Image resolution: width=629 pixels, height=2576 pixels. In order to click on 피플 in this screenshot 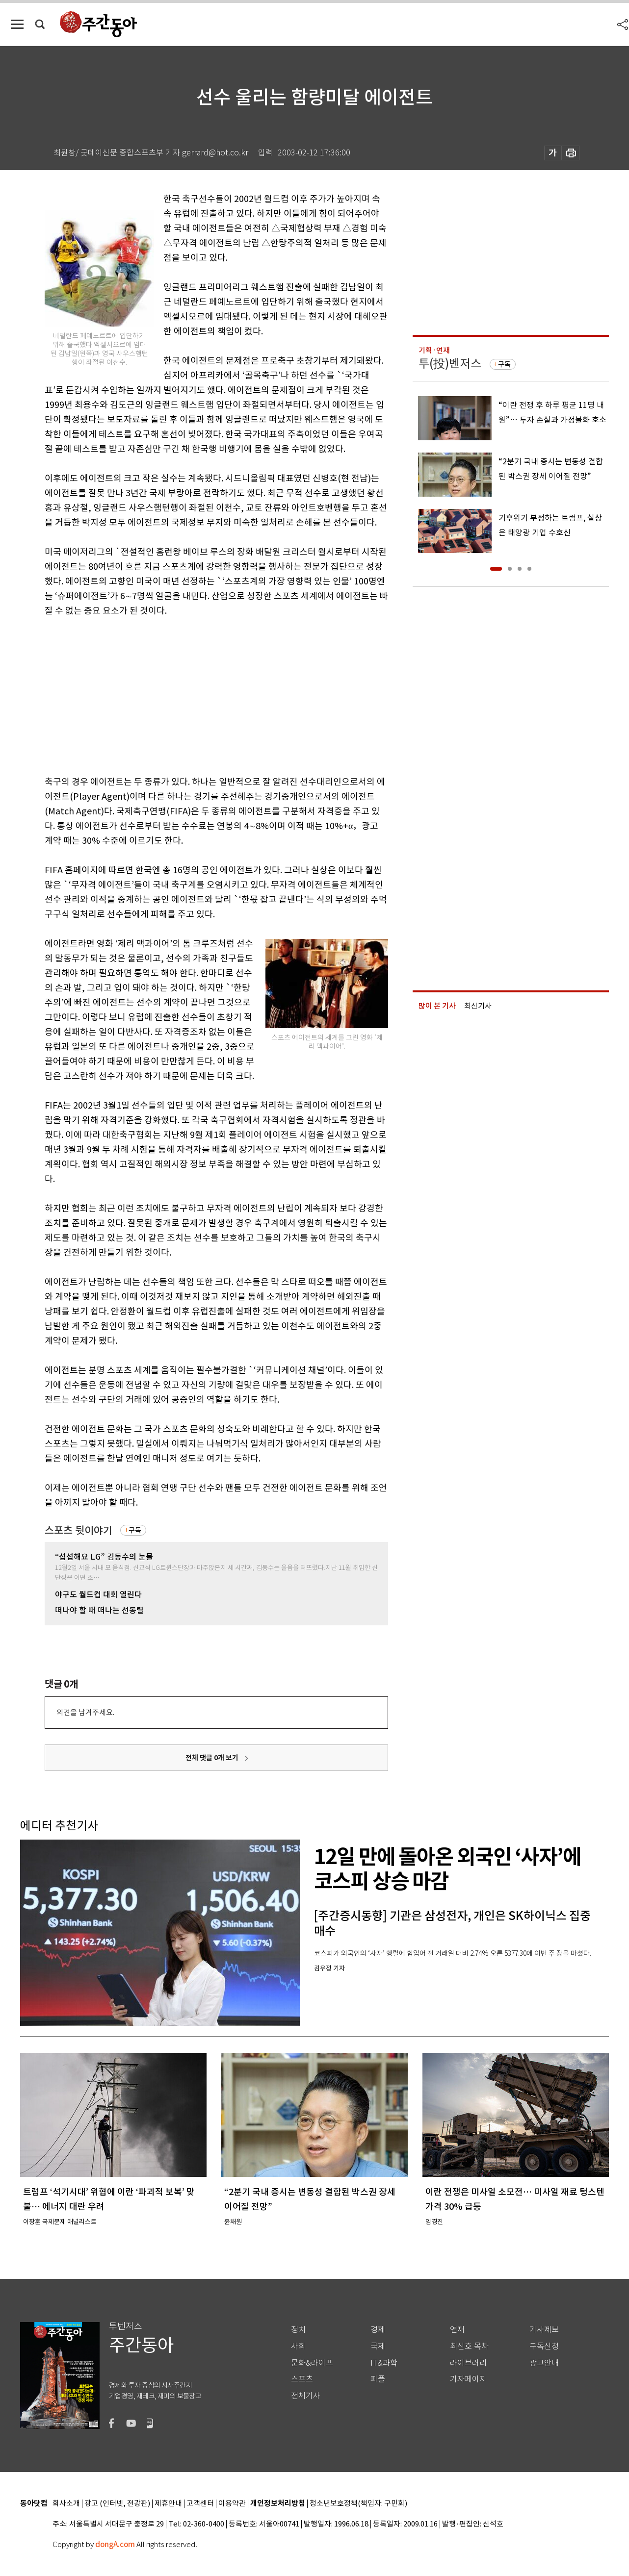, I will do `click(377, 2379)`.